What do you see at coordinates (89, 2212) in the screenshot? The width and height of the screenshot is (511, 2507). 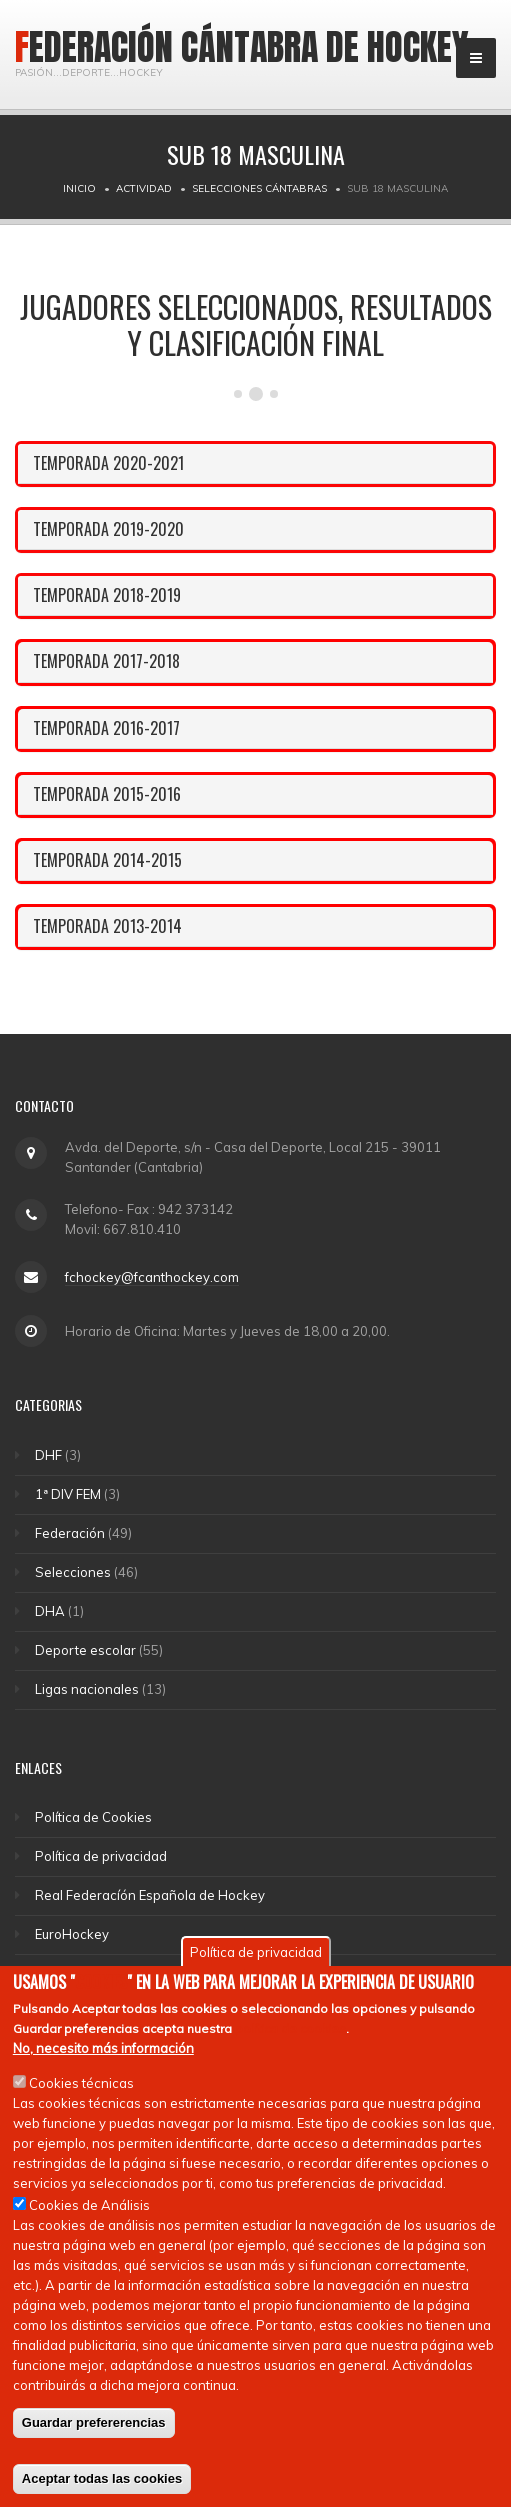 I see `Cookies de Análisis` at bounding box center [89, 2212].